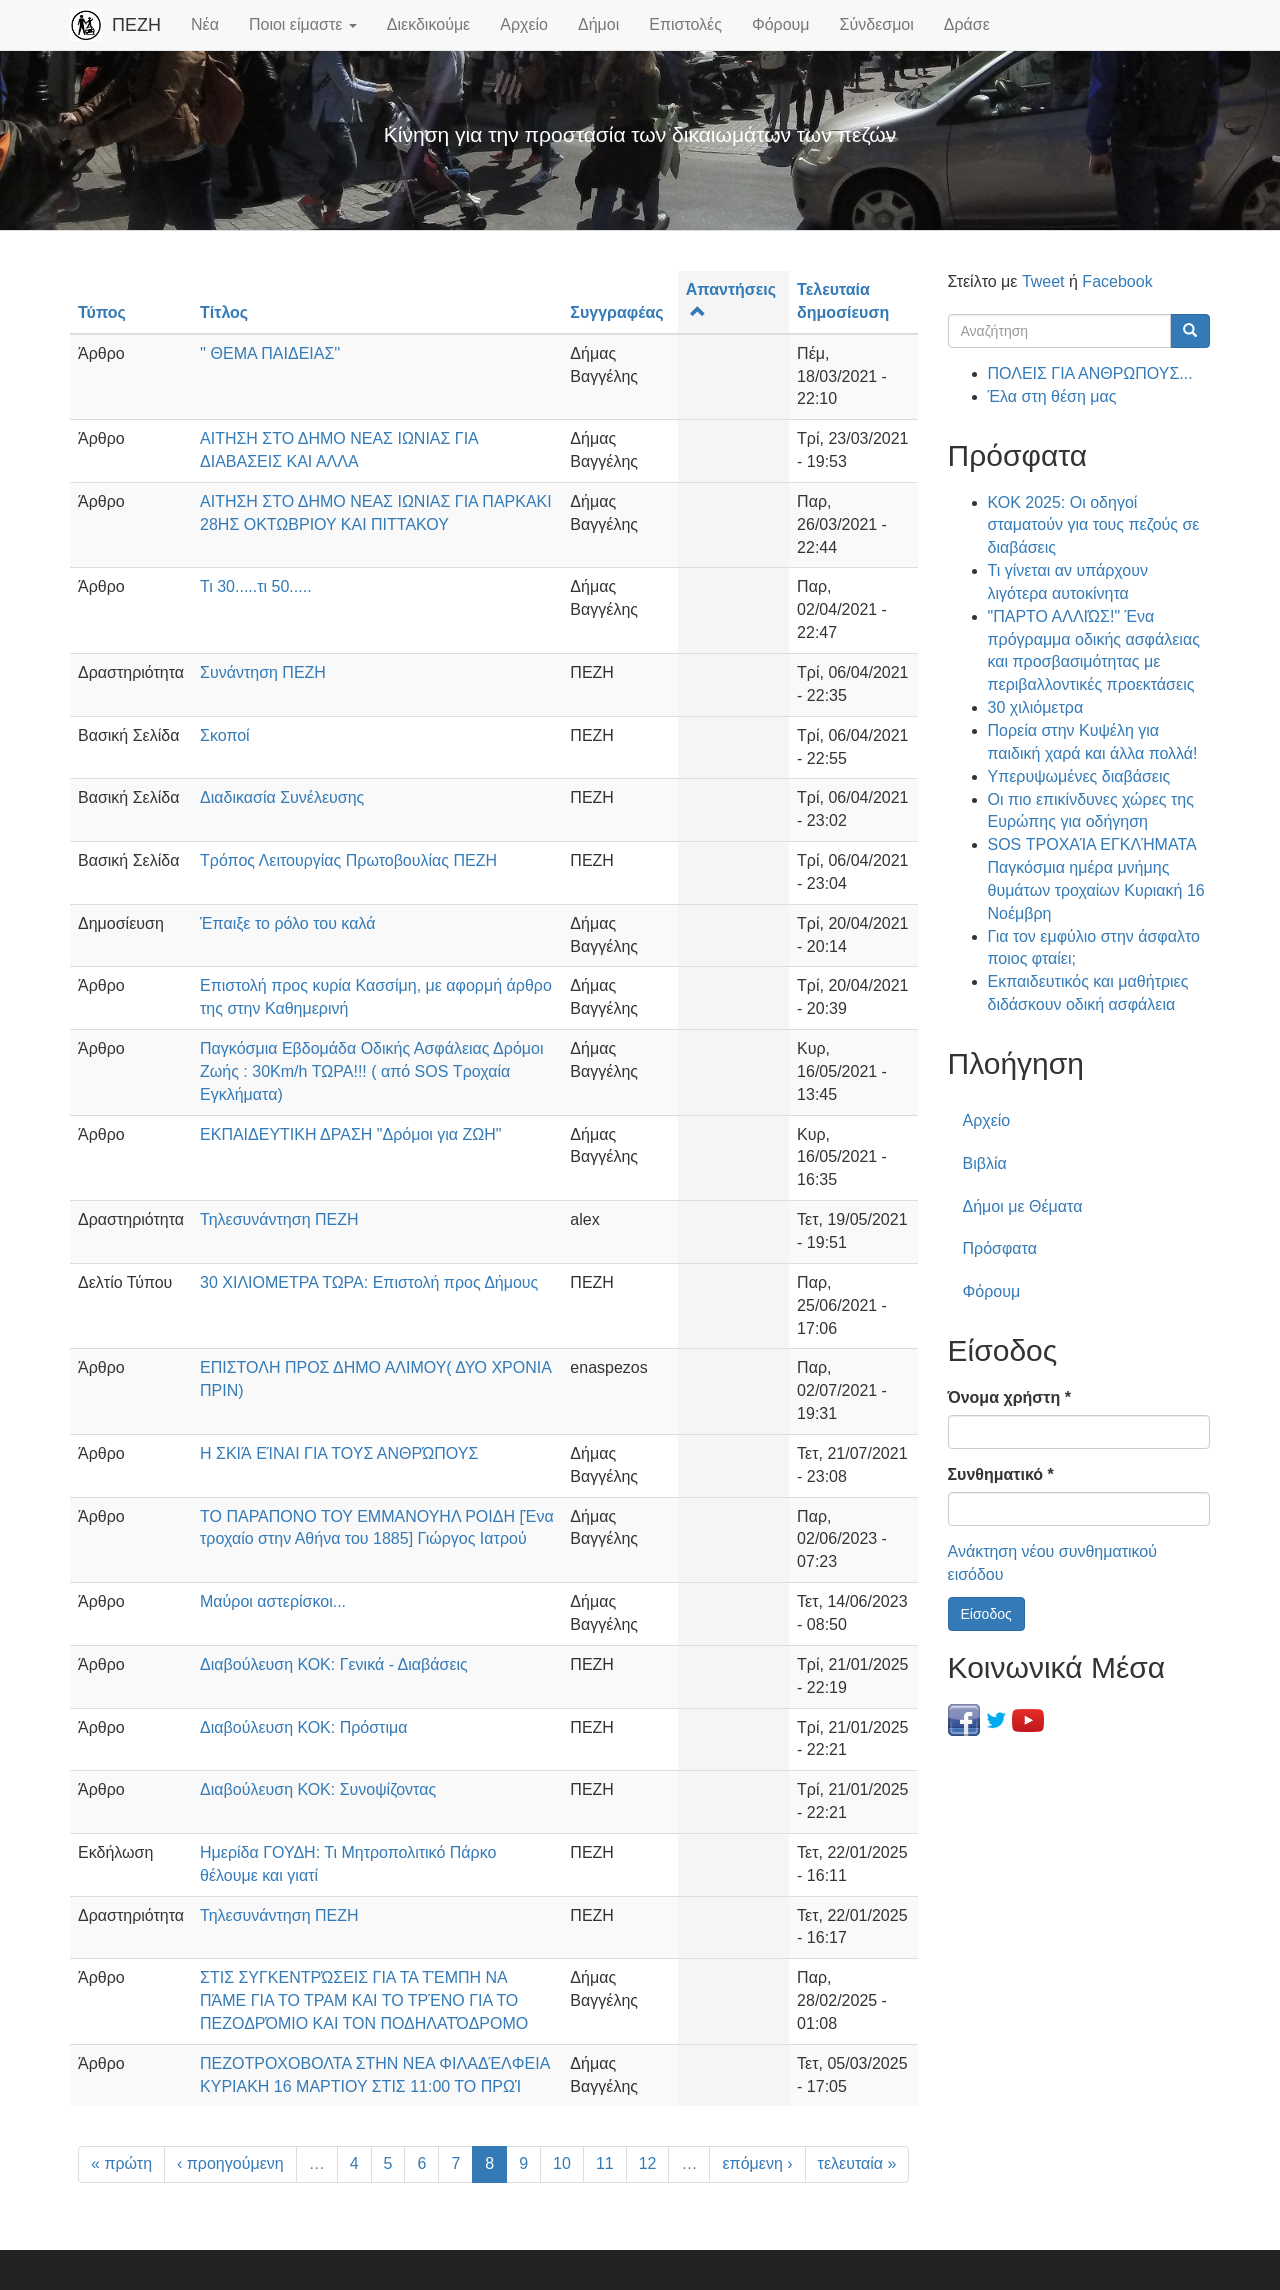 The image size is (1280, 2290). What do you see at coordinates (369, 1282) in the screenshot?
I see `30 ΧΙΛΙΟΜΕΤΡΑ ΤΩΡΑ: Επιστολή προς Δήμους` at bounding box center [369, 1282].